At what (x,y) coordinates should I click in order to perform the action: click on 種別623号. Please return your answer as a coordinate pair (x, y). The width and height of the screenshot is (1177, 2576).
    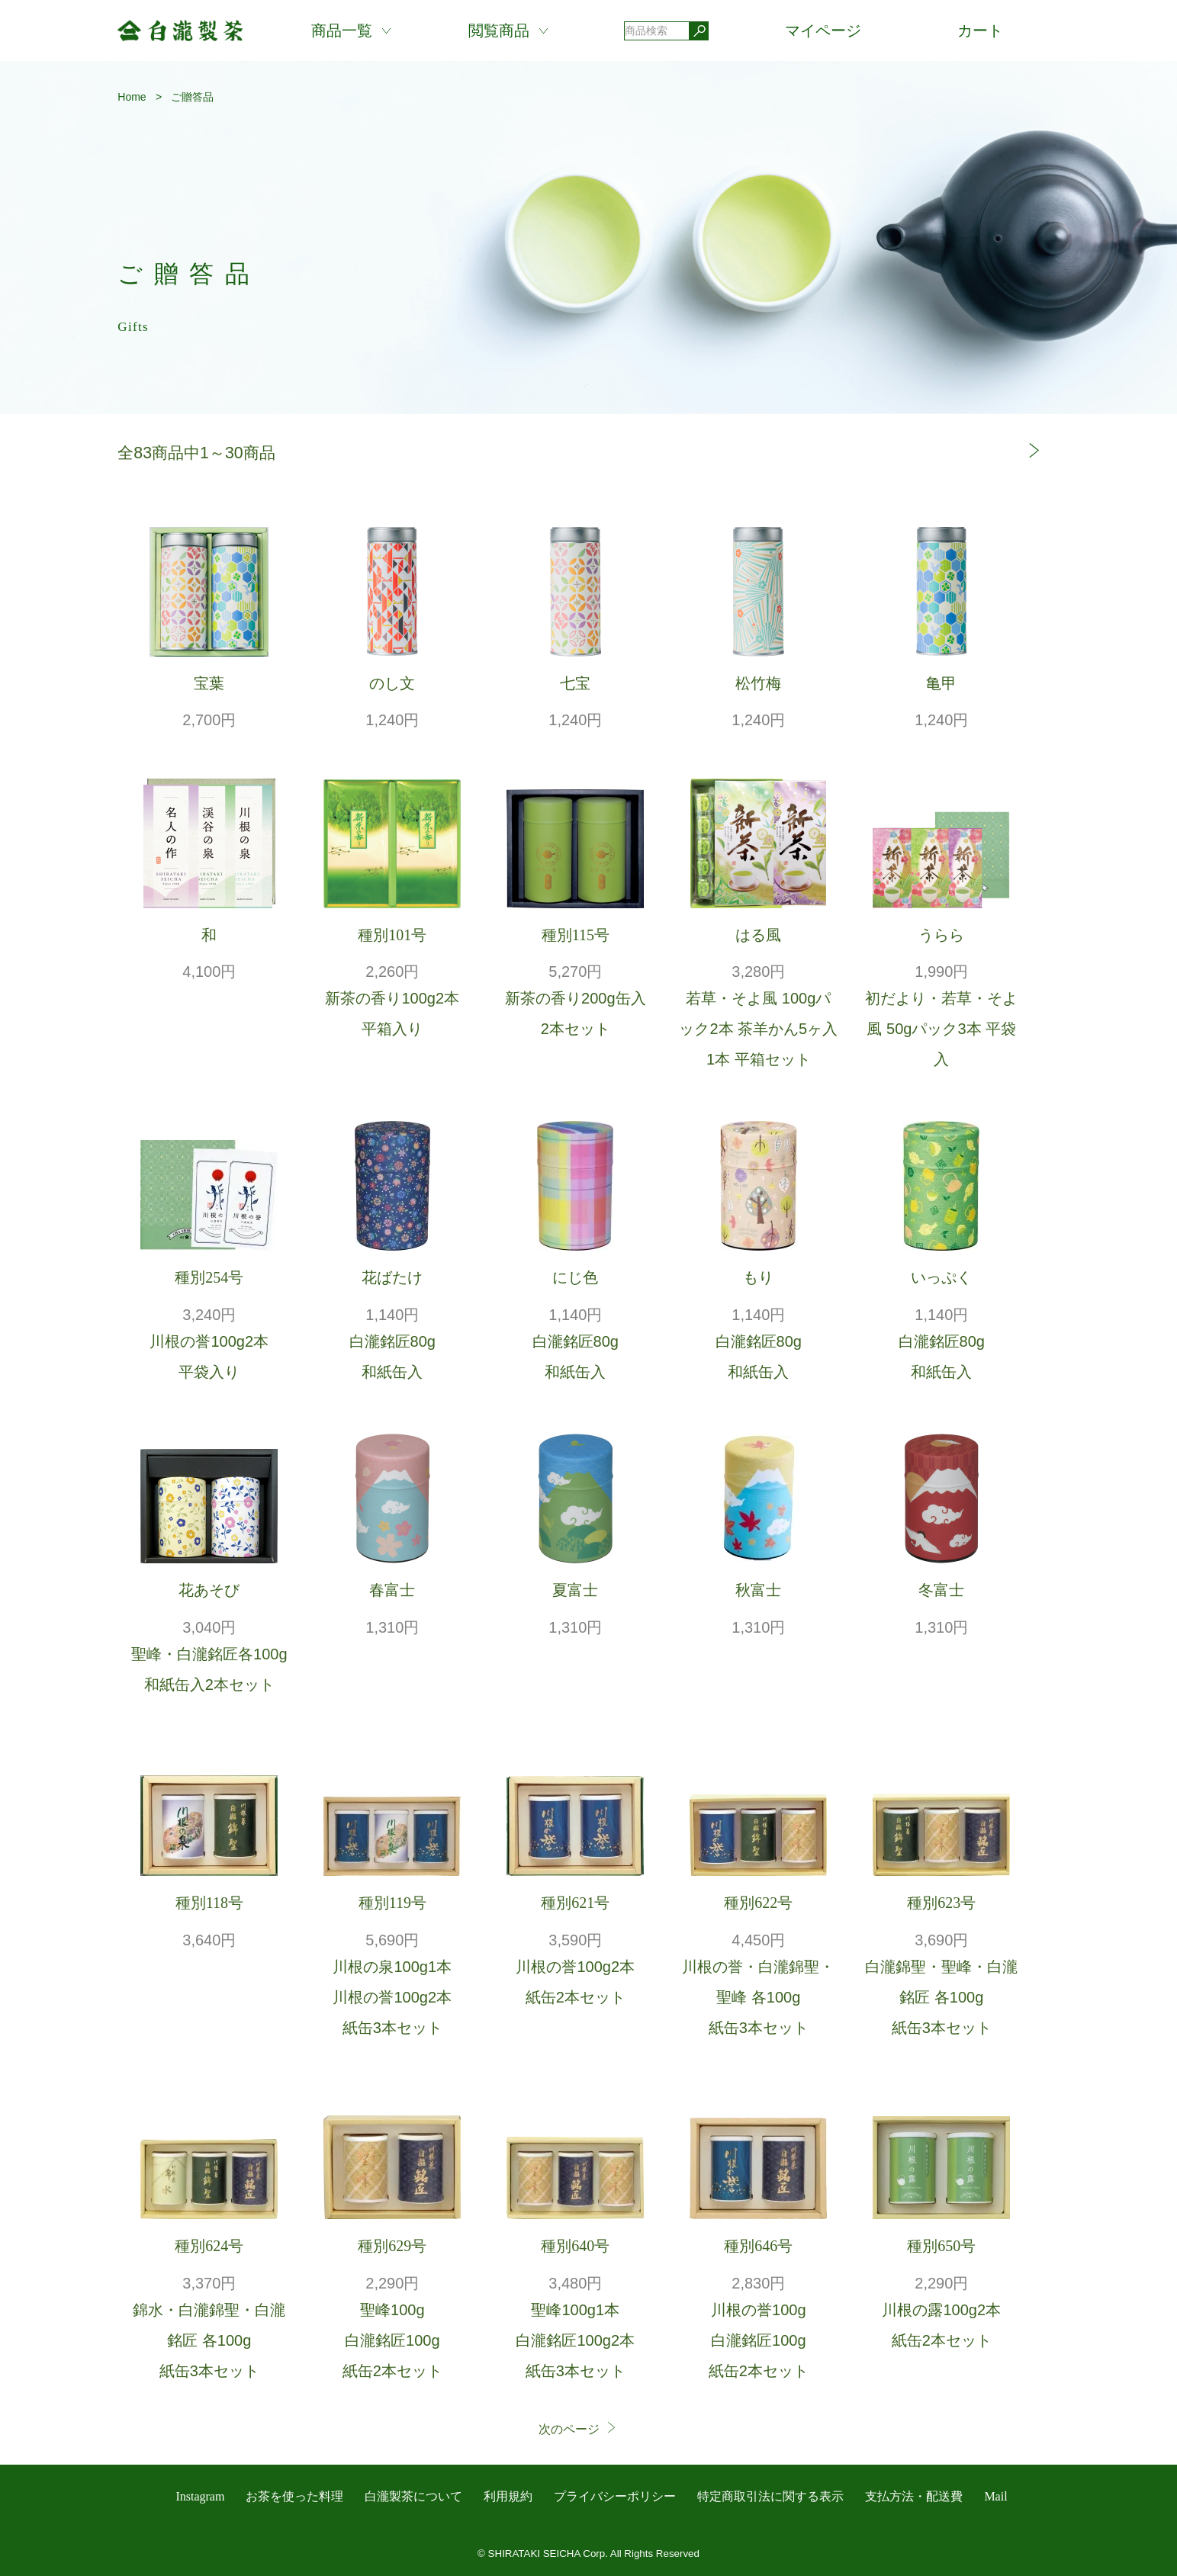
    Looking at the image, I should click on (941, 1902).